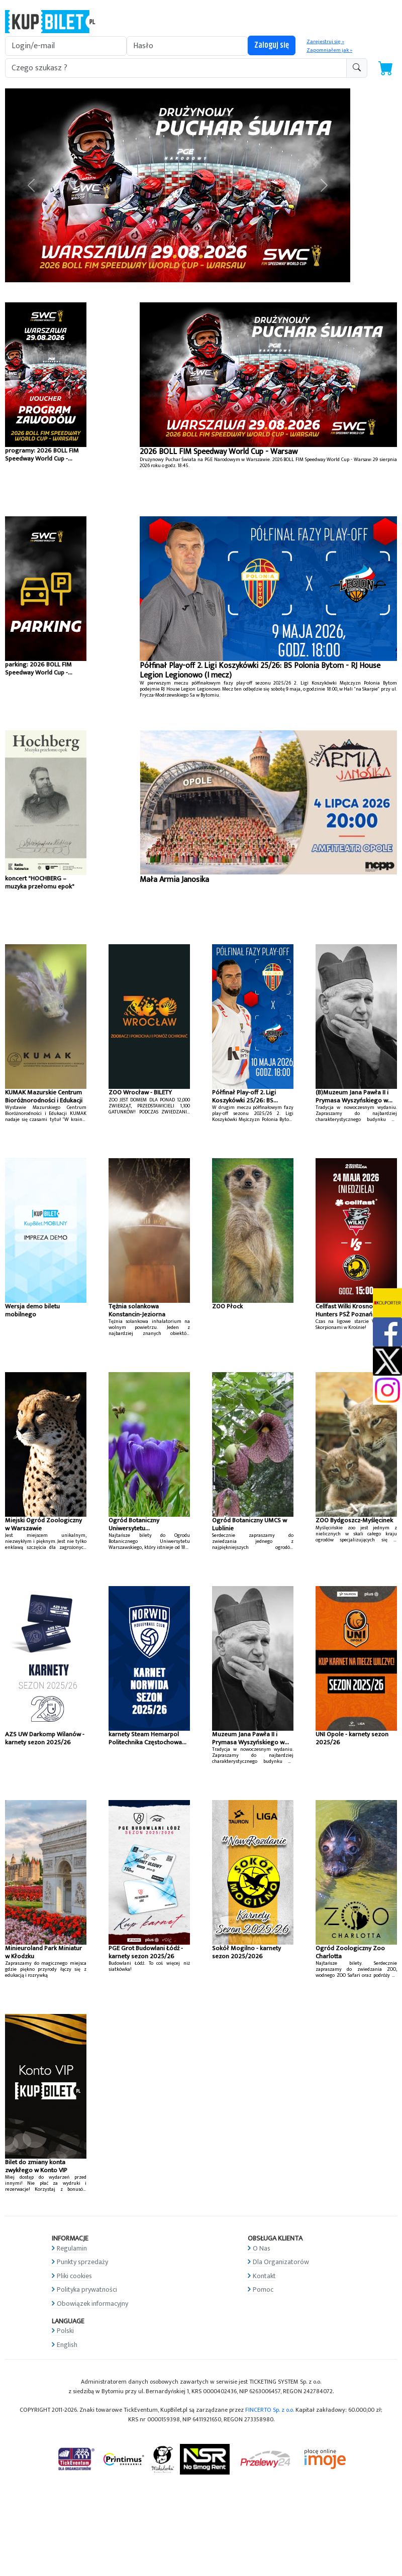  What do you see at coordinates (261, 2248) in the screenshot?
I see `O Nas` at bounding box center [261, 2248].